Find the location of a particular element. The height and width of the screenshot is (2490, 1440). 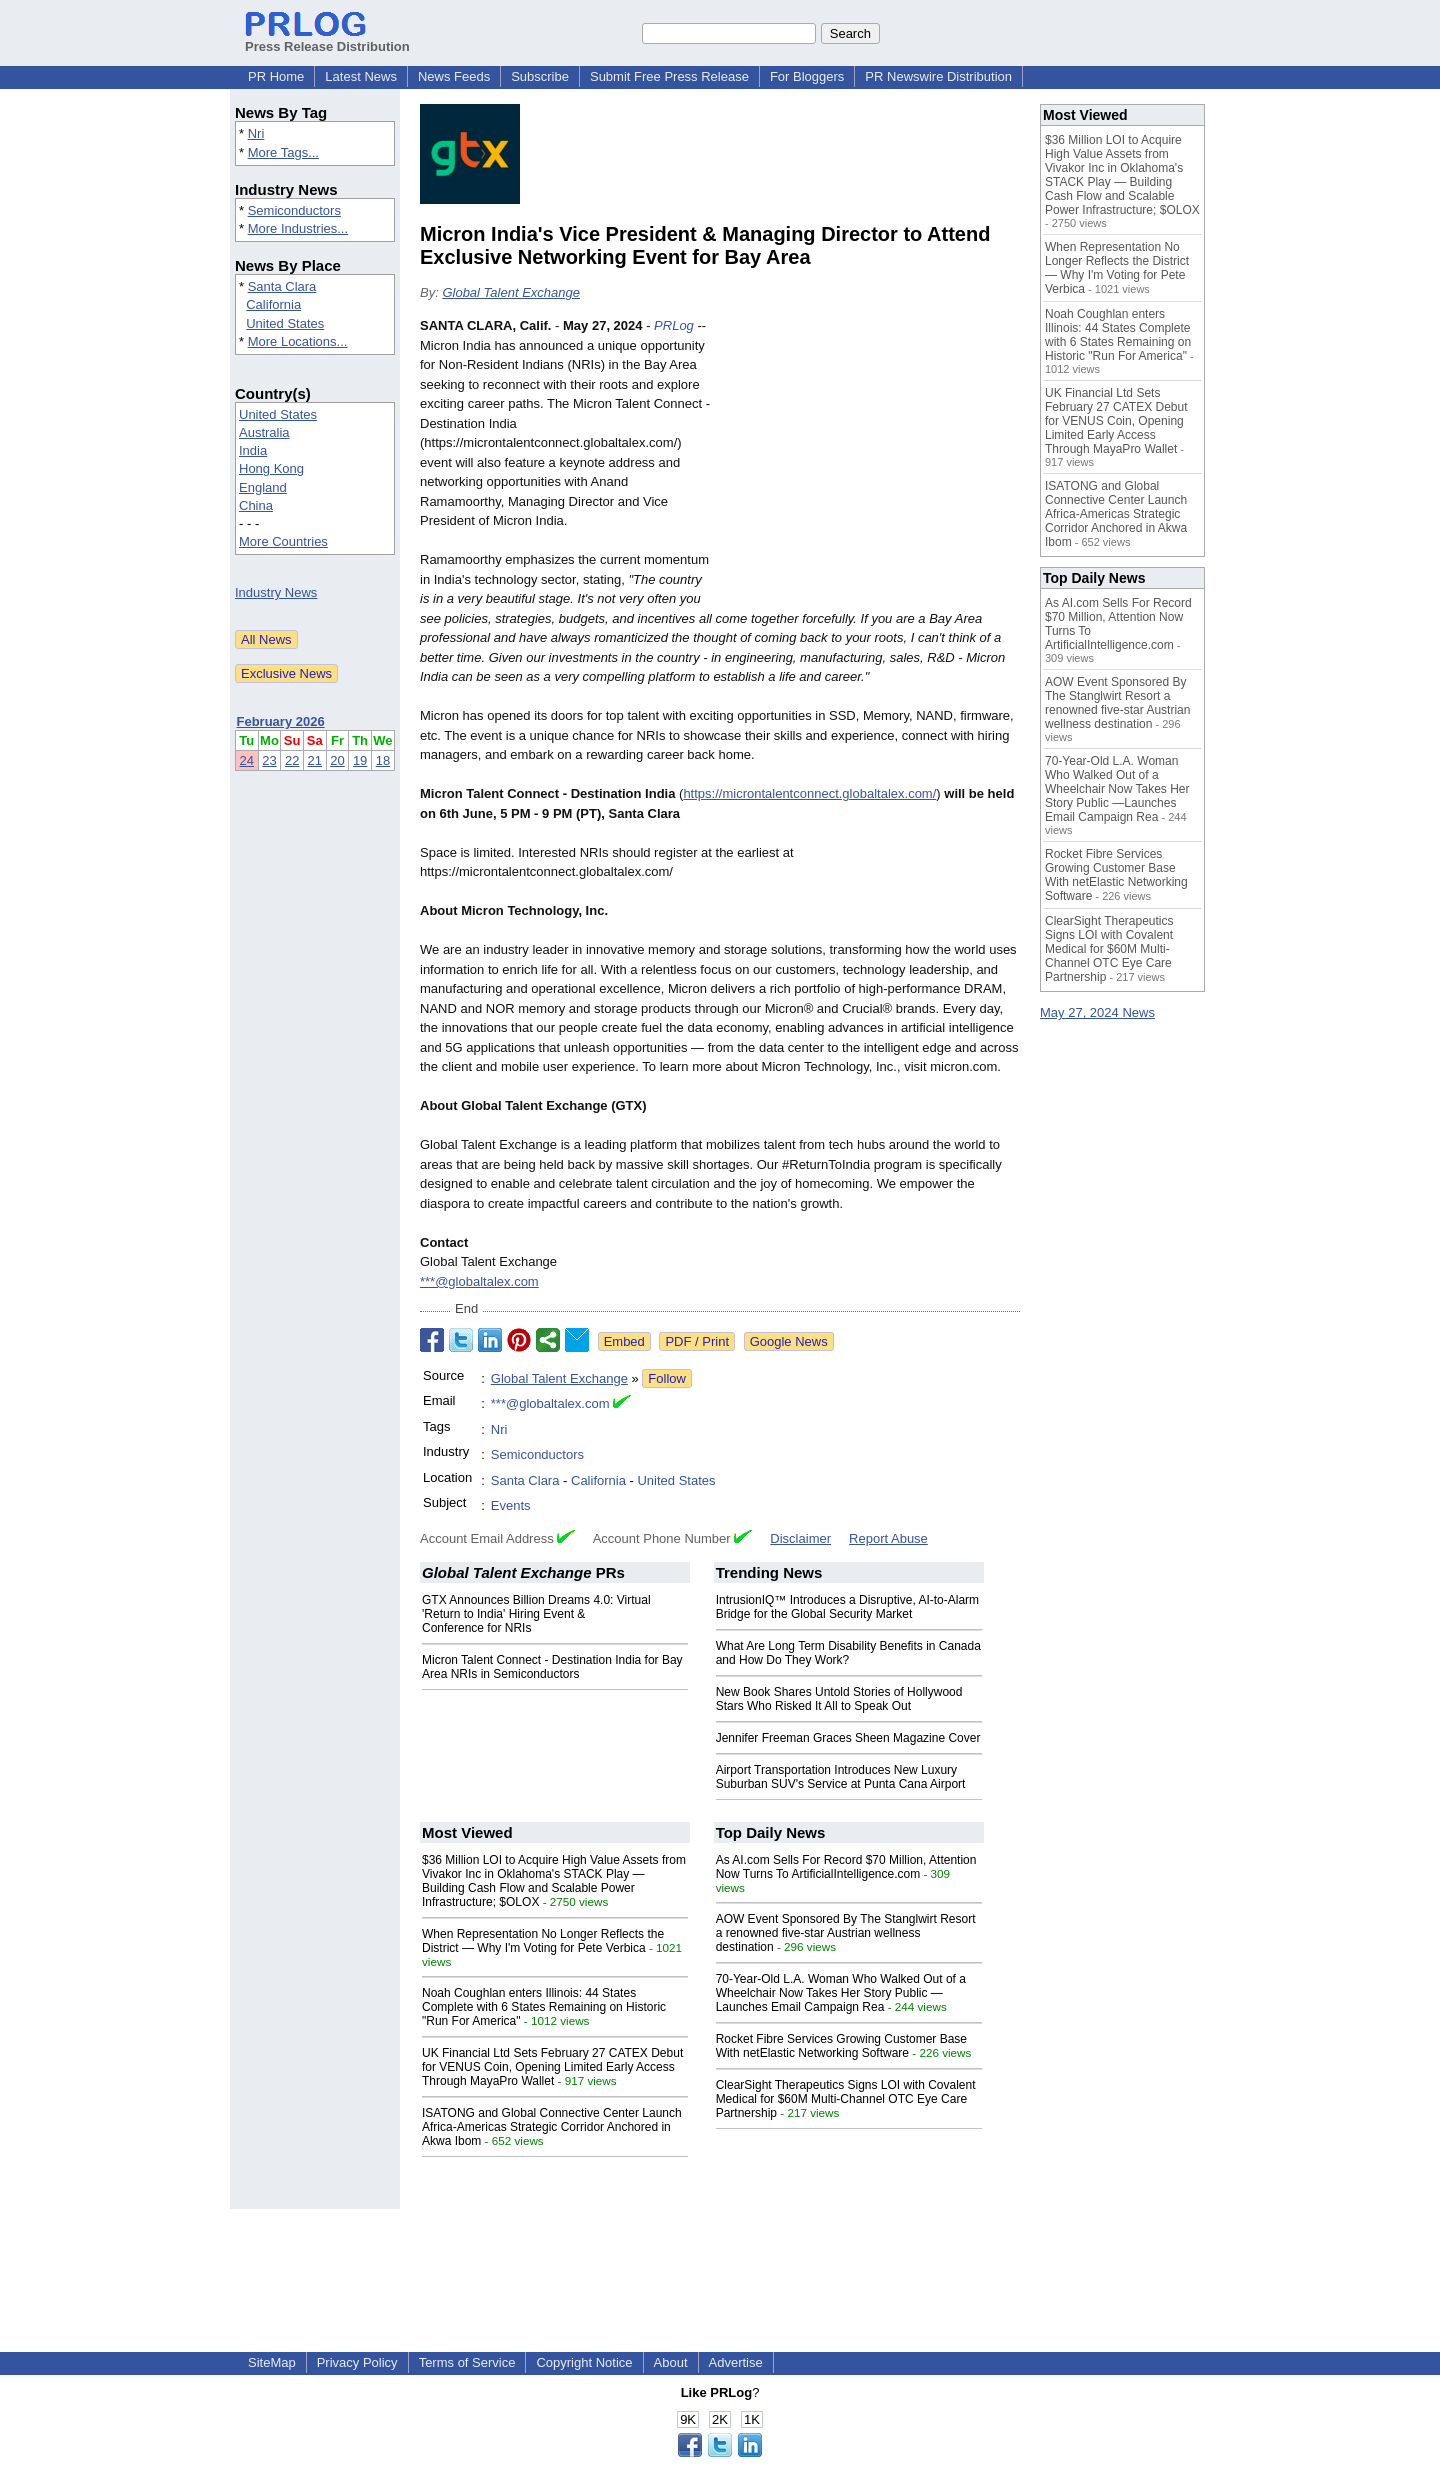

Semiconductors is located at coordinates (294, 210).